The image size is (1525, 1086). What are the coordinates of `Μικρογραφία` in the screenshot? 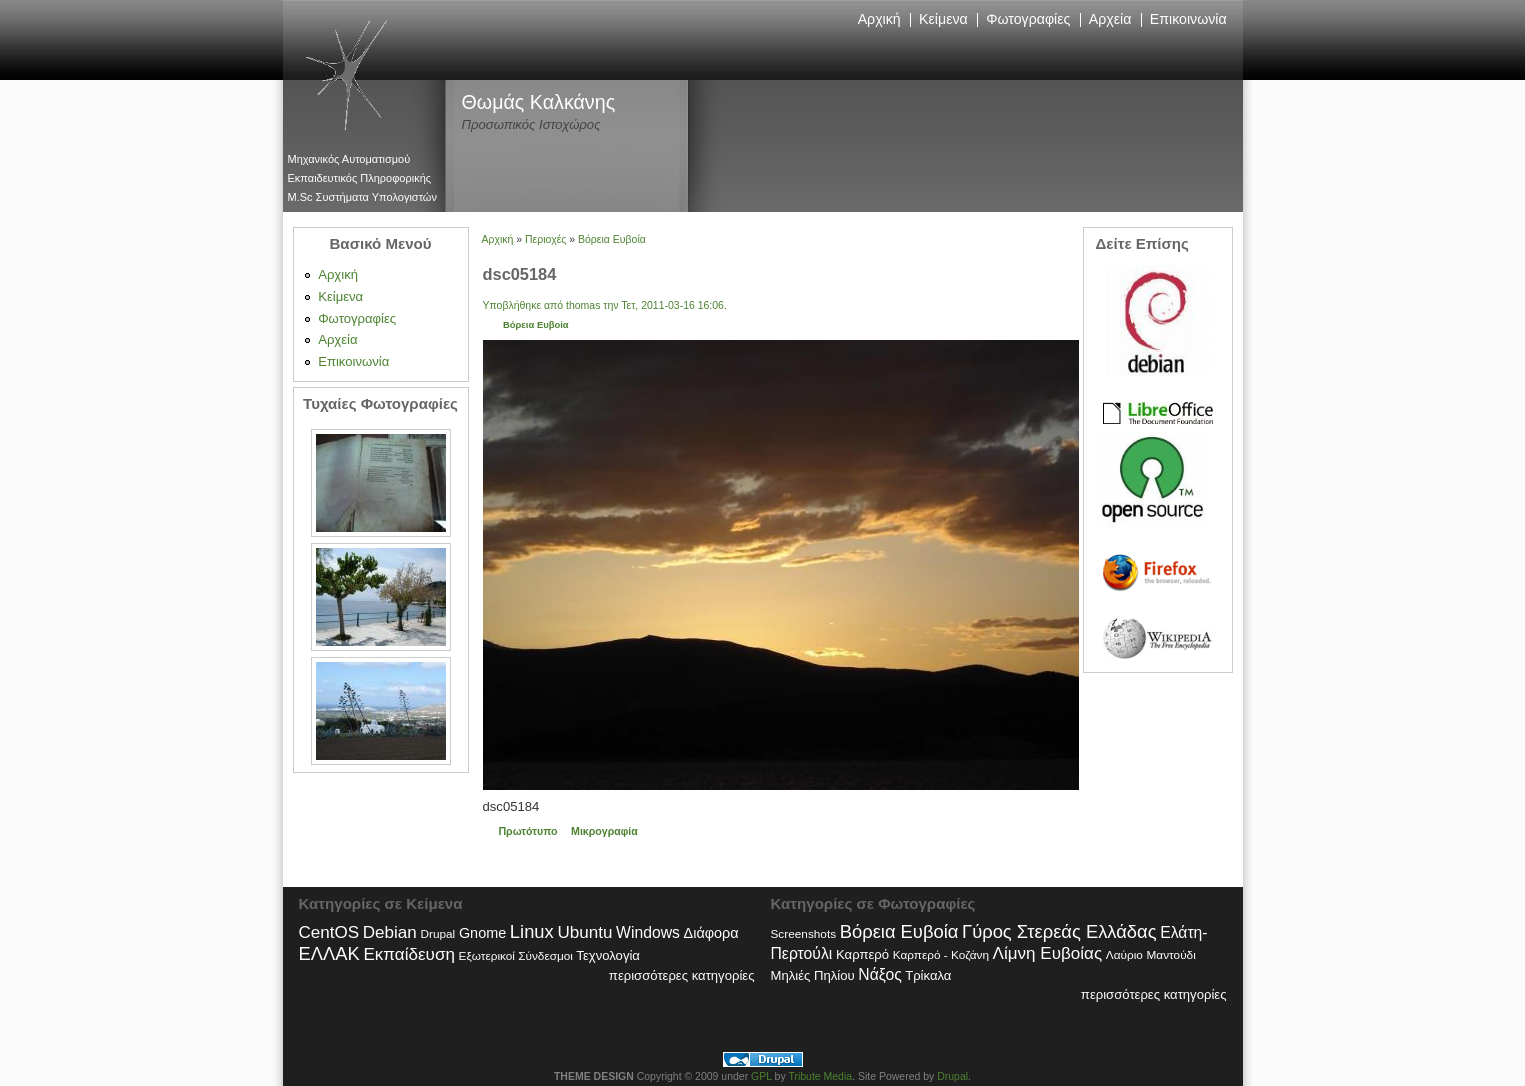 It's located at (604, 831).